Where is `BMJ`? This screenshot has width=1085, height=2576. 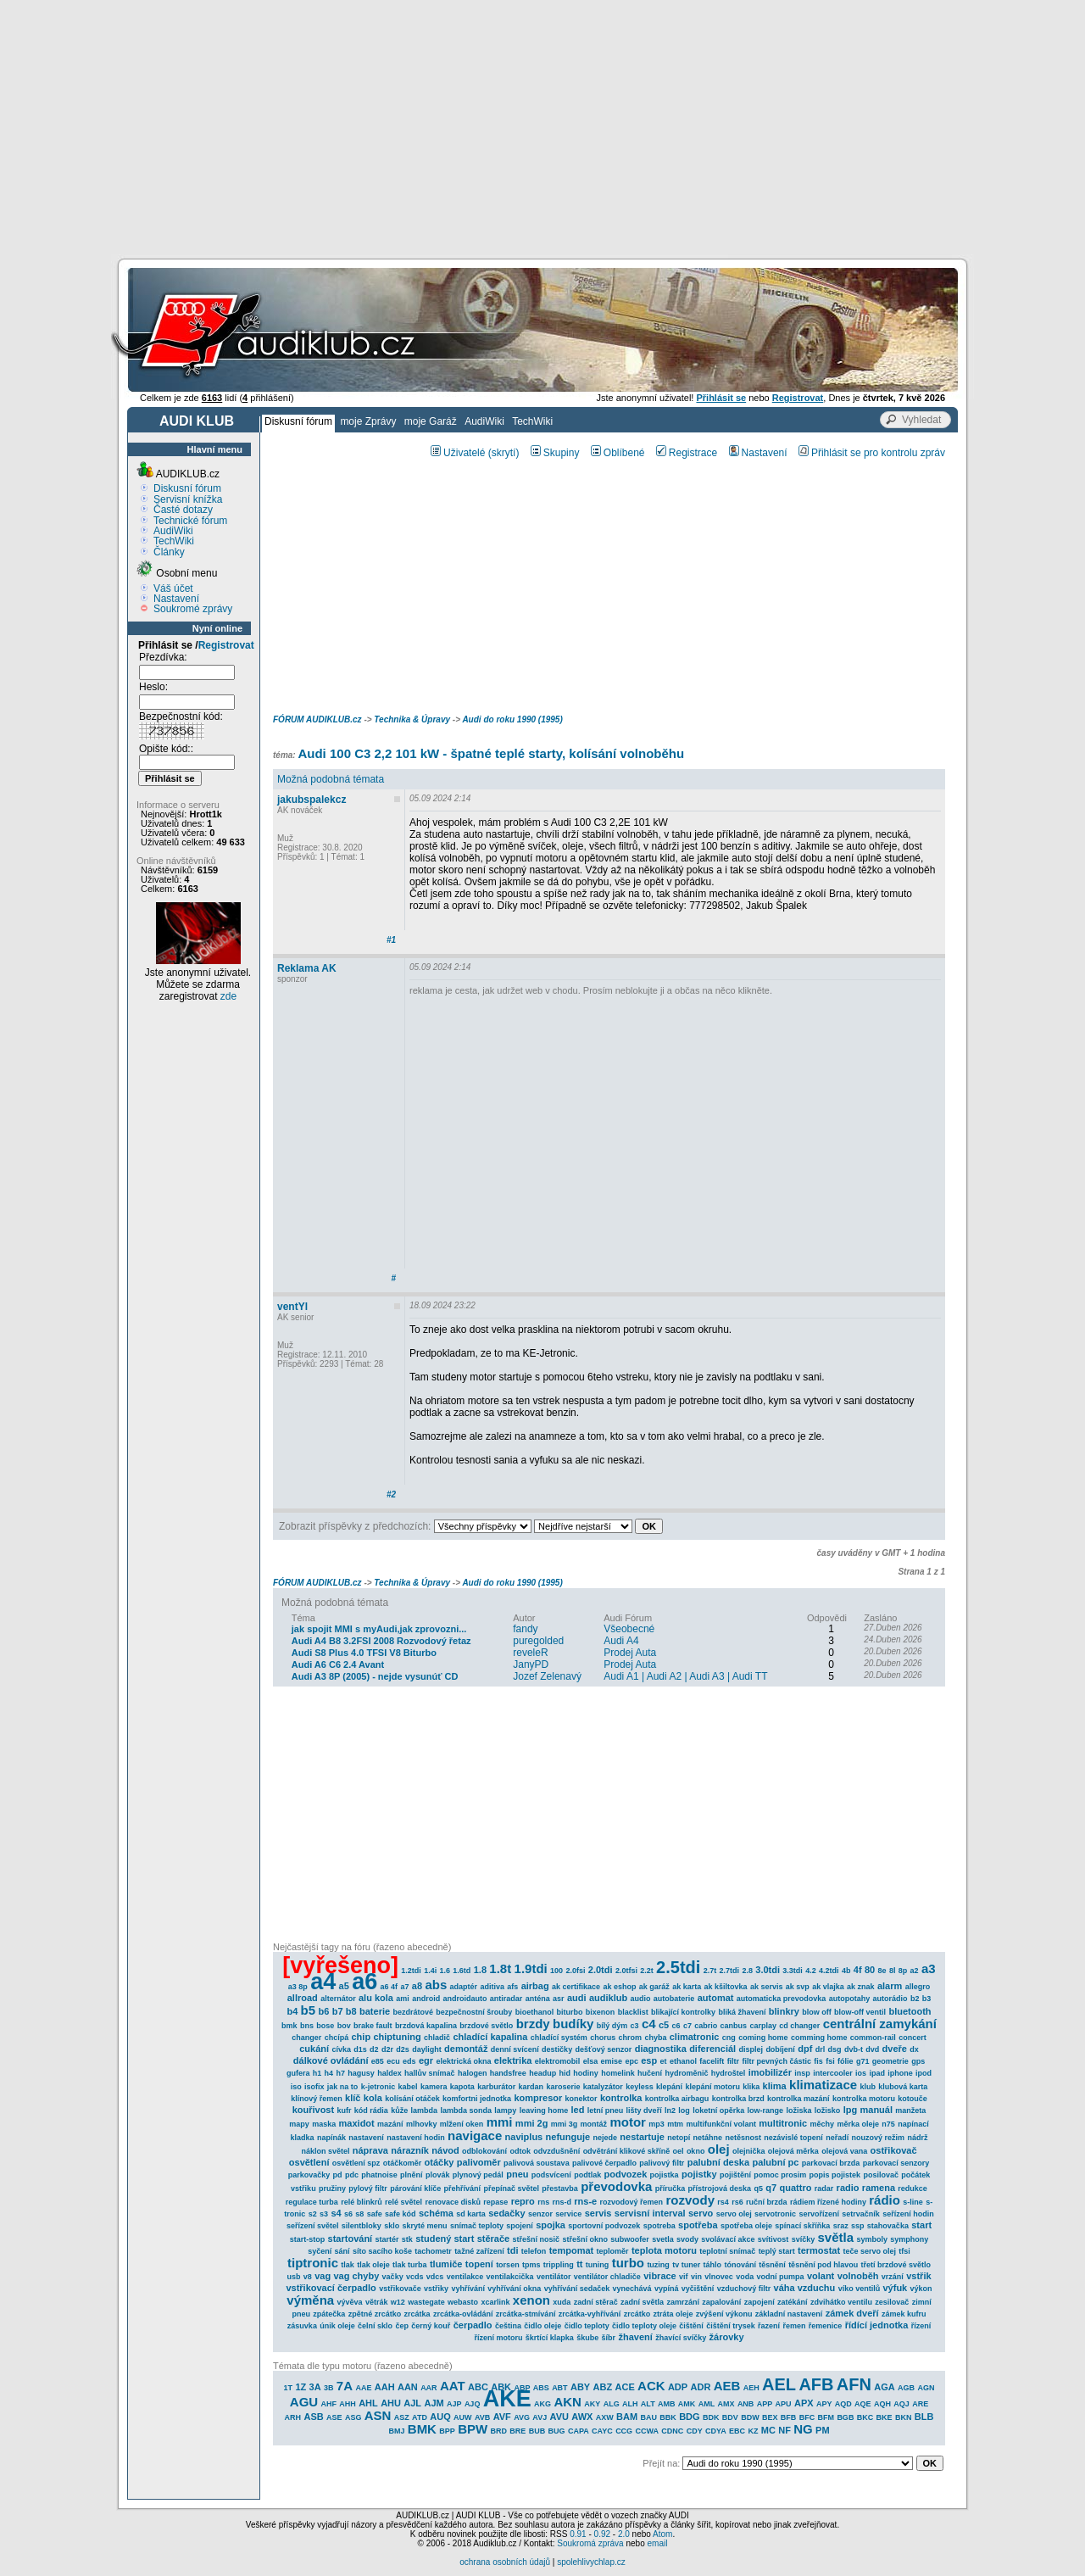
BMJ is located at coordinates (396, 2431).